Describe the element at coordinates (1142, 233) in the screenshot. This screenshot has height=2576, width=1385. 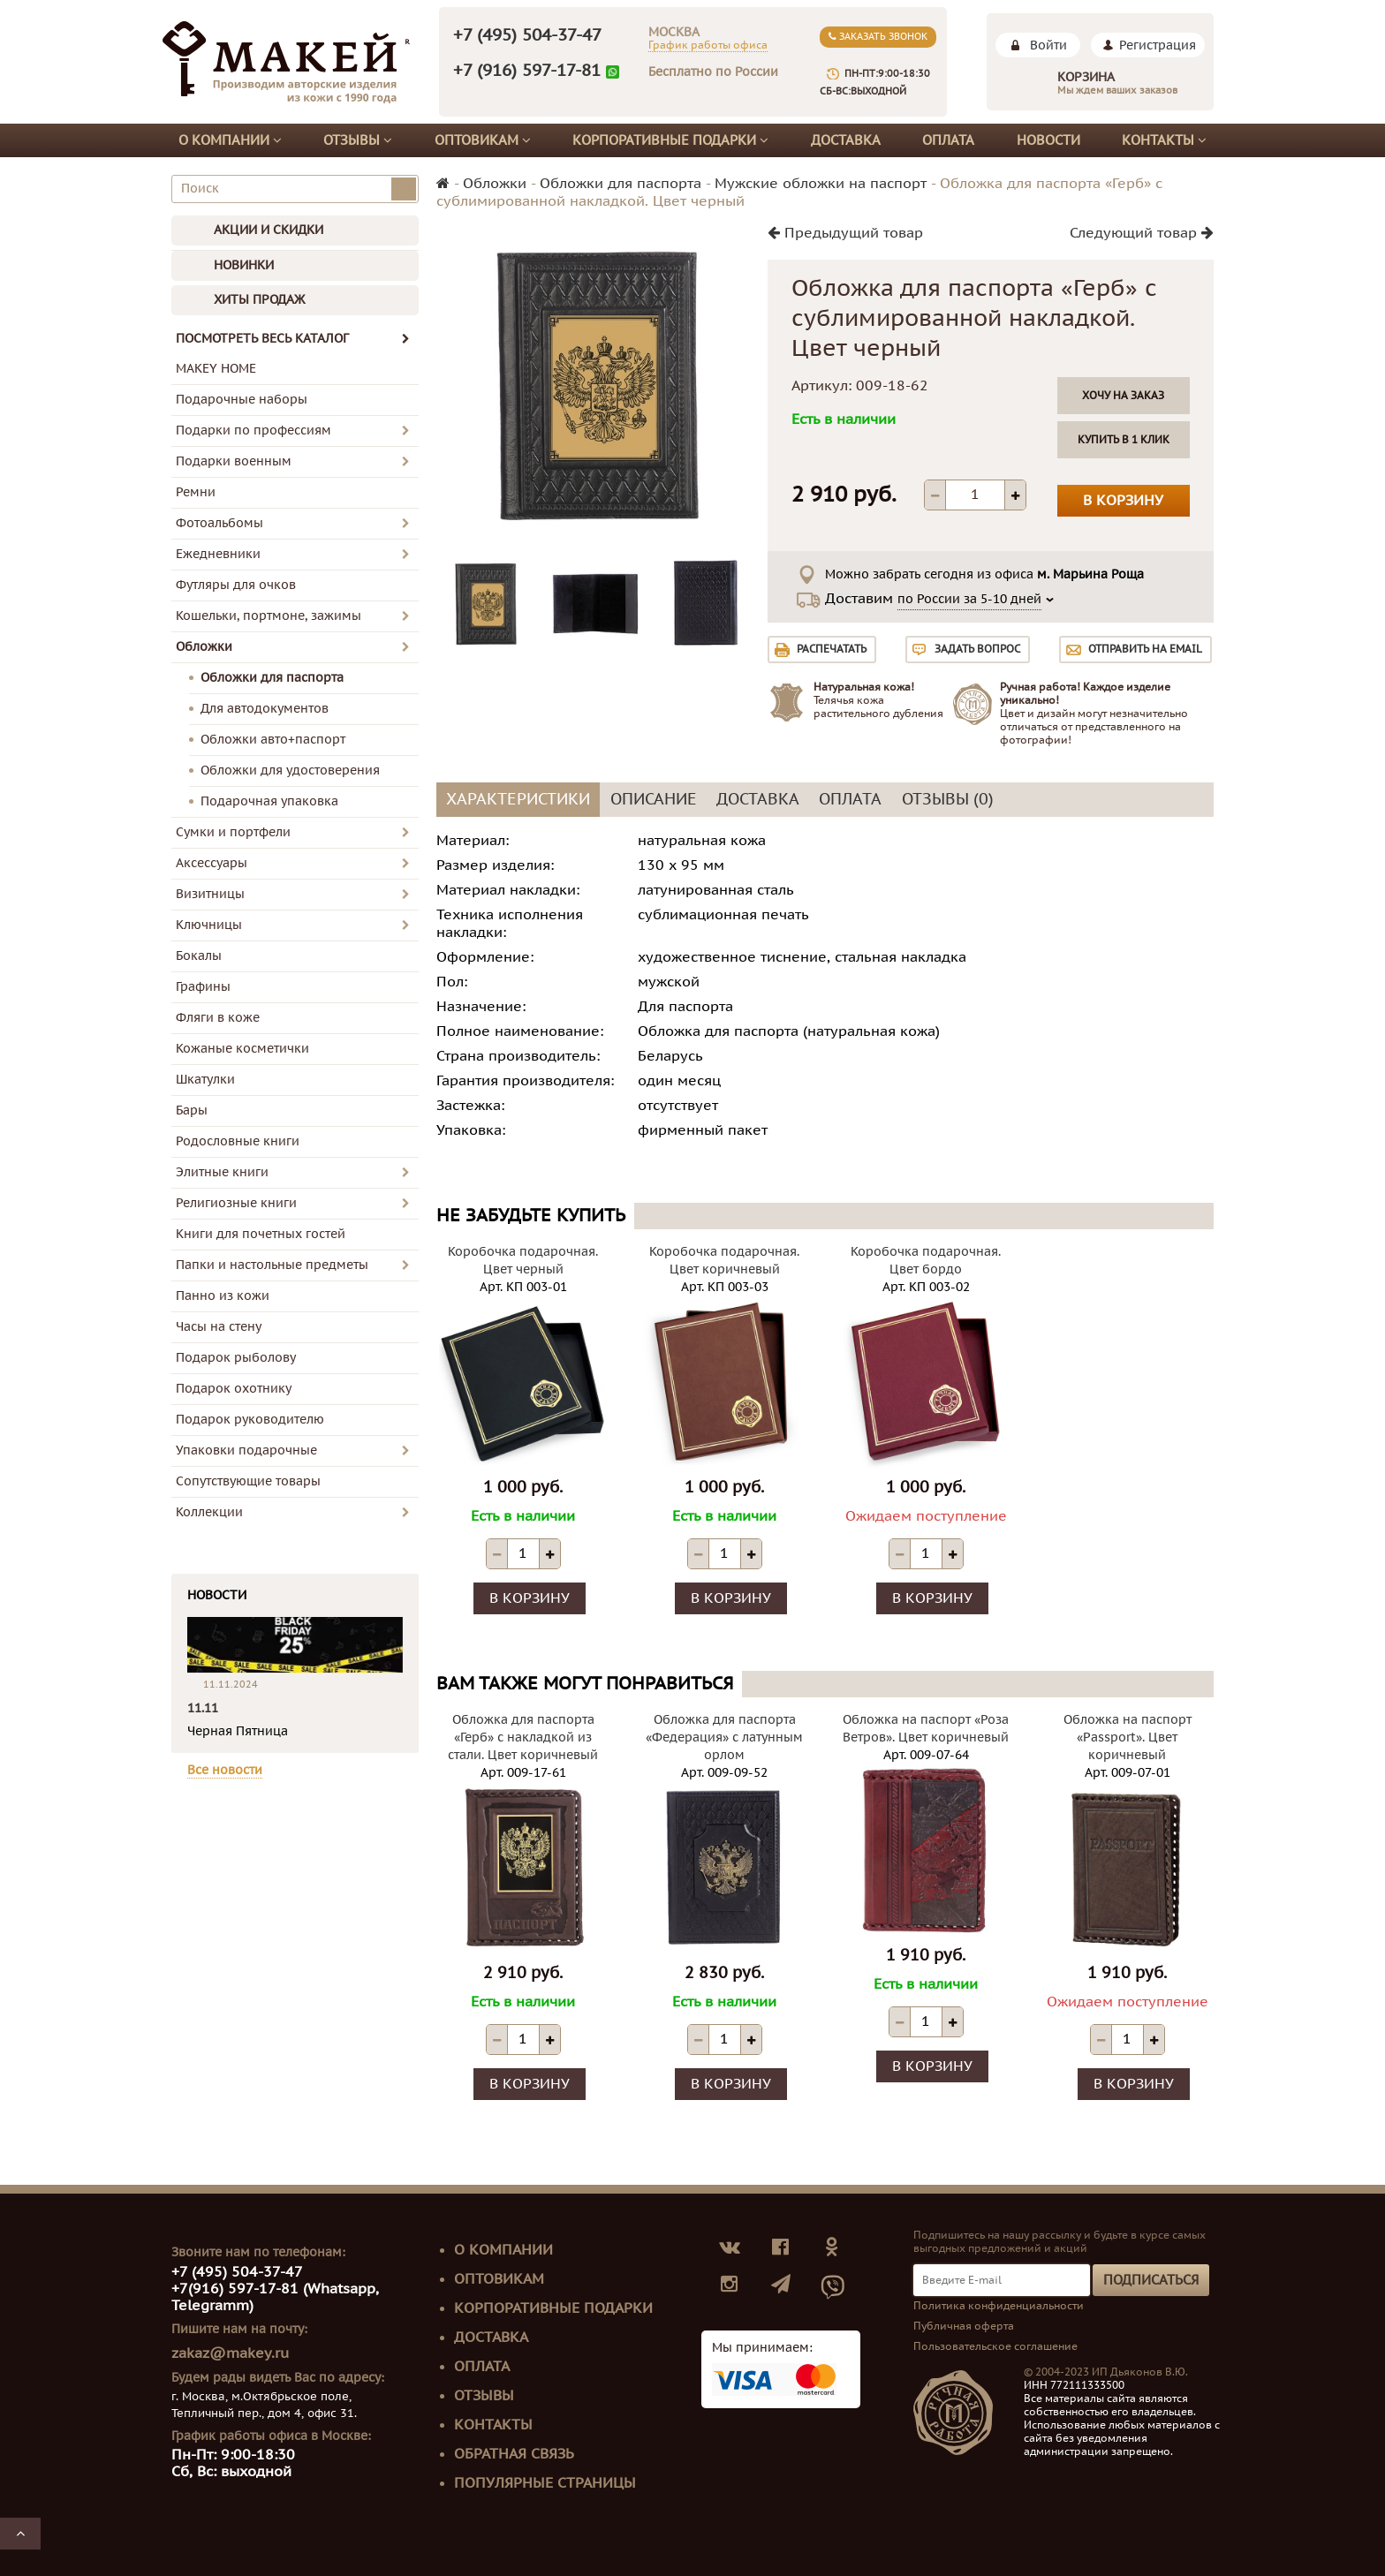
I see `Следующий товар` at that location.